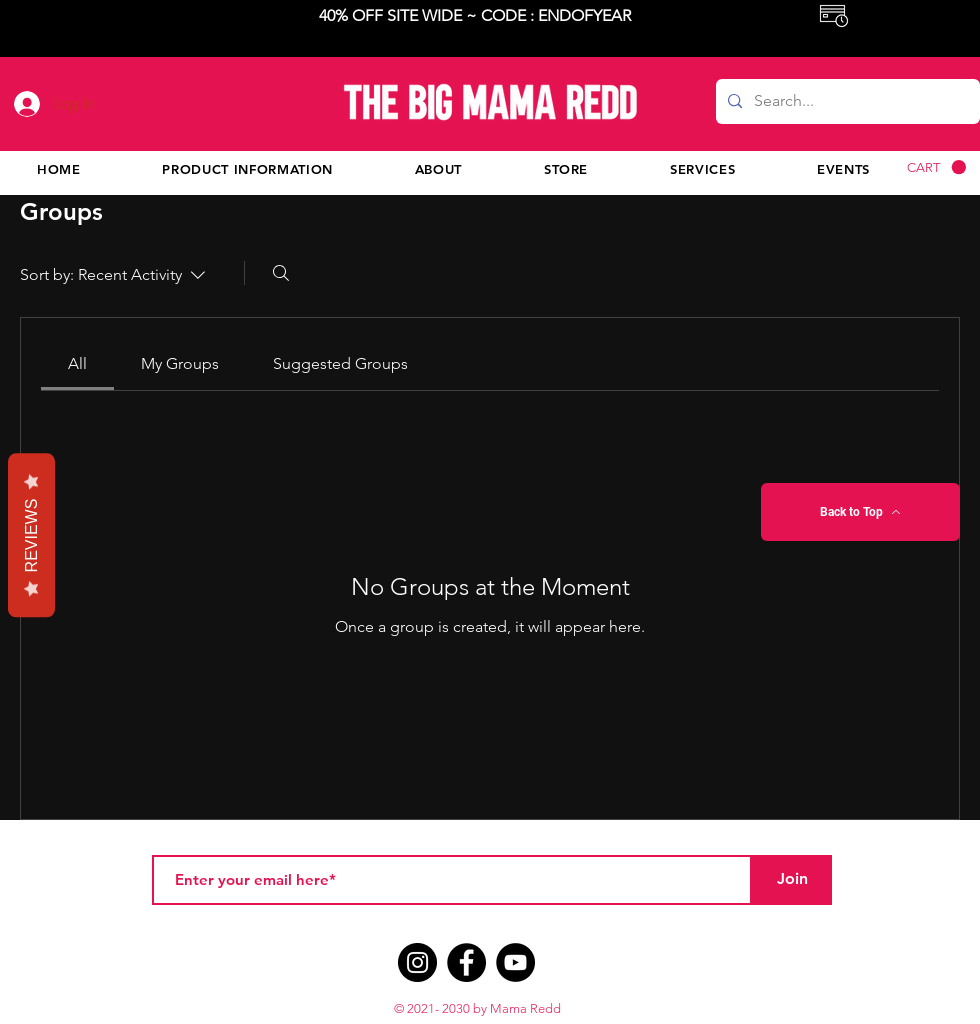  What do you see at coordinates (936, 167) in the screenshot?
I see `[button]` at bounding box center [936, 167].